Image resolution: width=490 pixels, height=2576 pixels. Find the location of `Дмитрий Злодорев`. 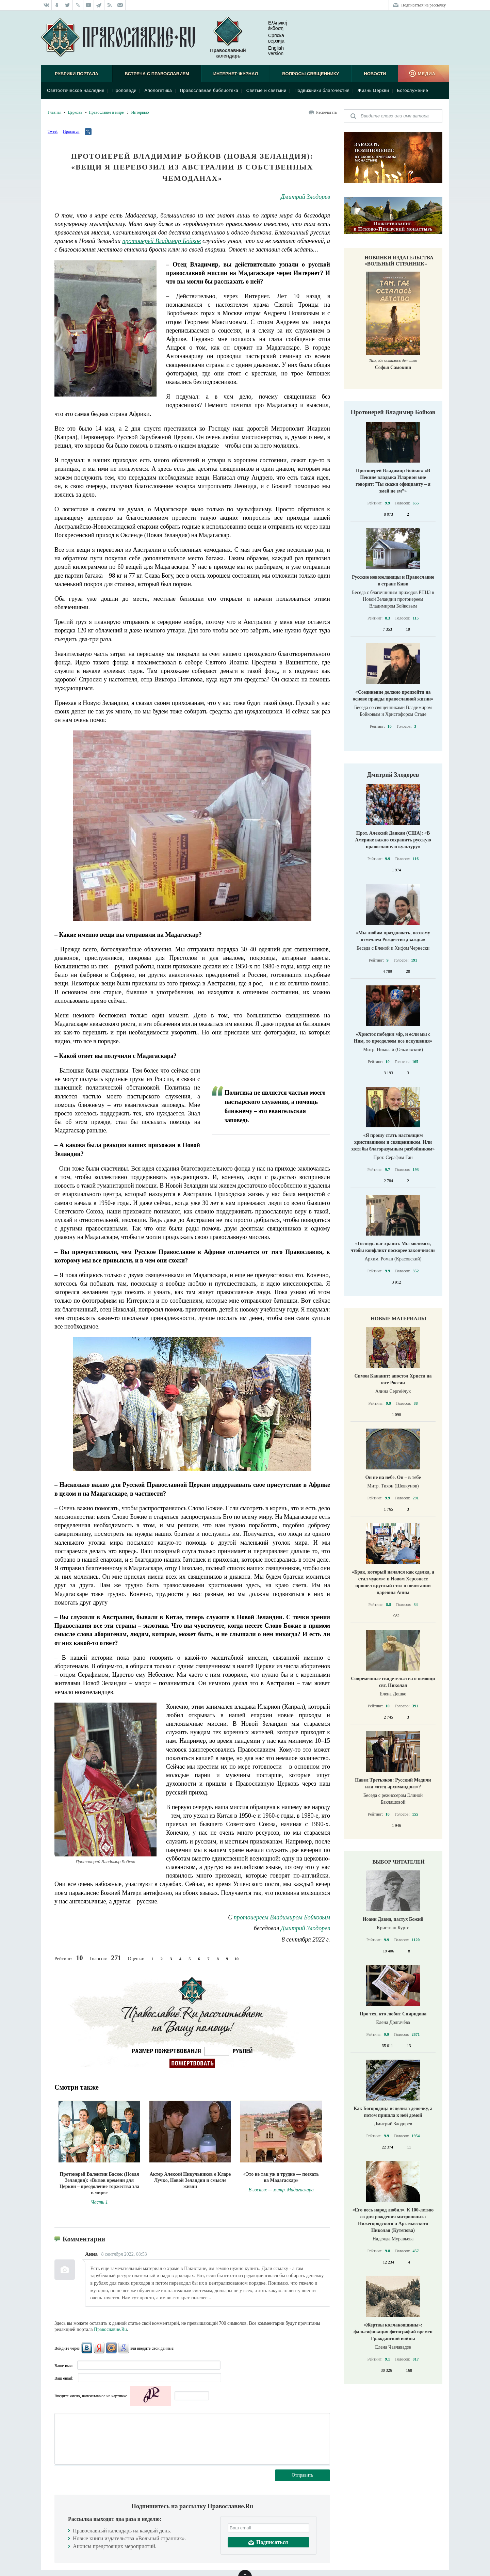

Дмитрий Злодорев is located at coordinates (305, 196).